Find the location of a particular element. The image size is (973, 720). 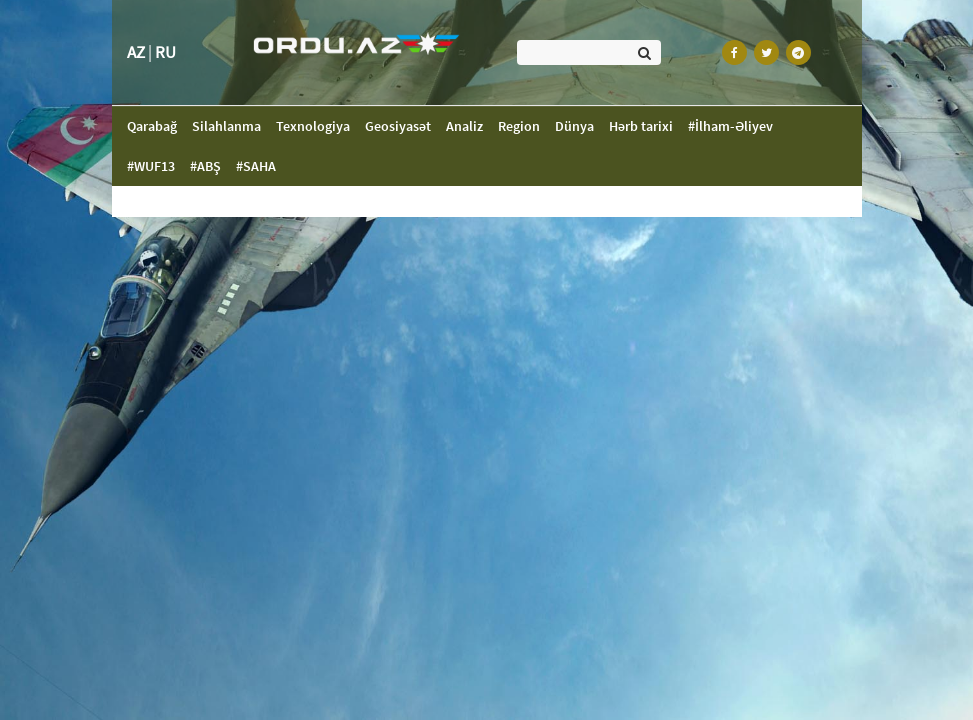

Region is located at coordinates (519, 126).